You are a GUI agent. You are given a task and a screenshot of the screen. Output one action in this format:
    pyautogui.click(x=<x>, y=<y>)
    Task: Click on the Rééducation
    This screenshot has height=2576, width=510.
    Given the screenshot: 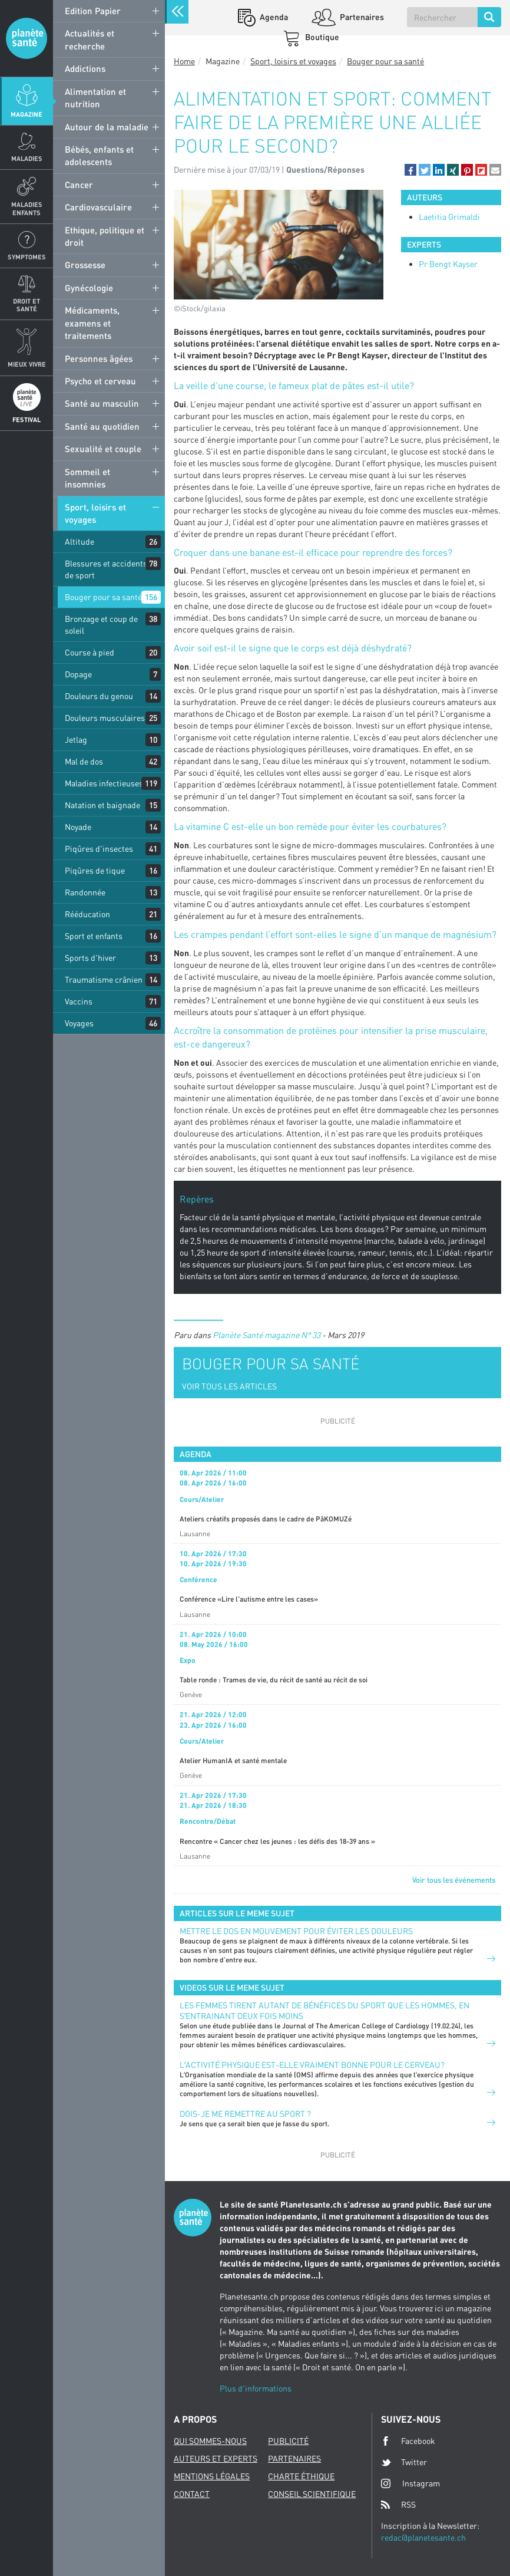 What is the action you would take?
    pyautogui.click(x=87, y=914)
    